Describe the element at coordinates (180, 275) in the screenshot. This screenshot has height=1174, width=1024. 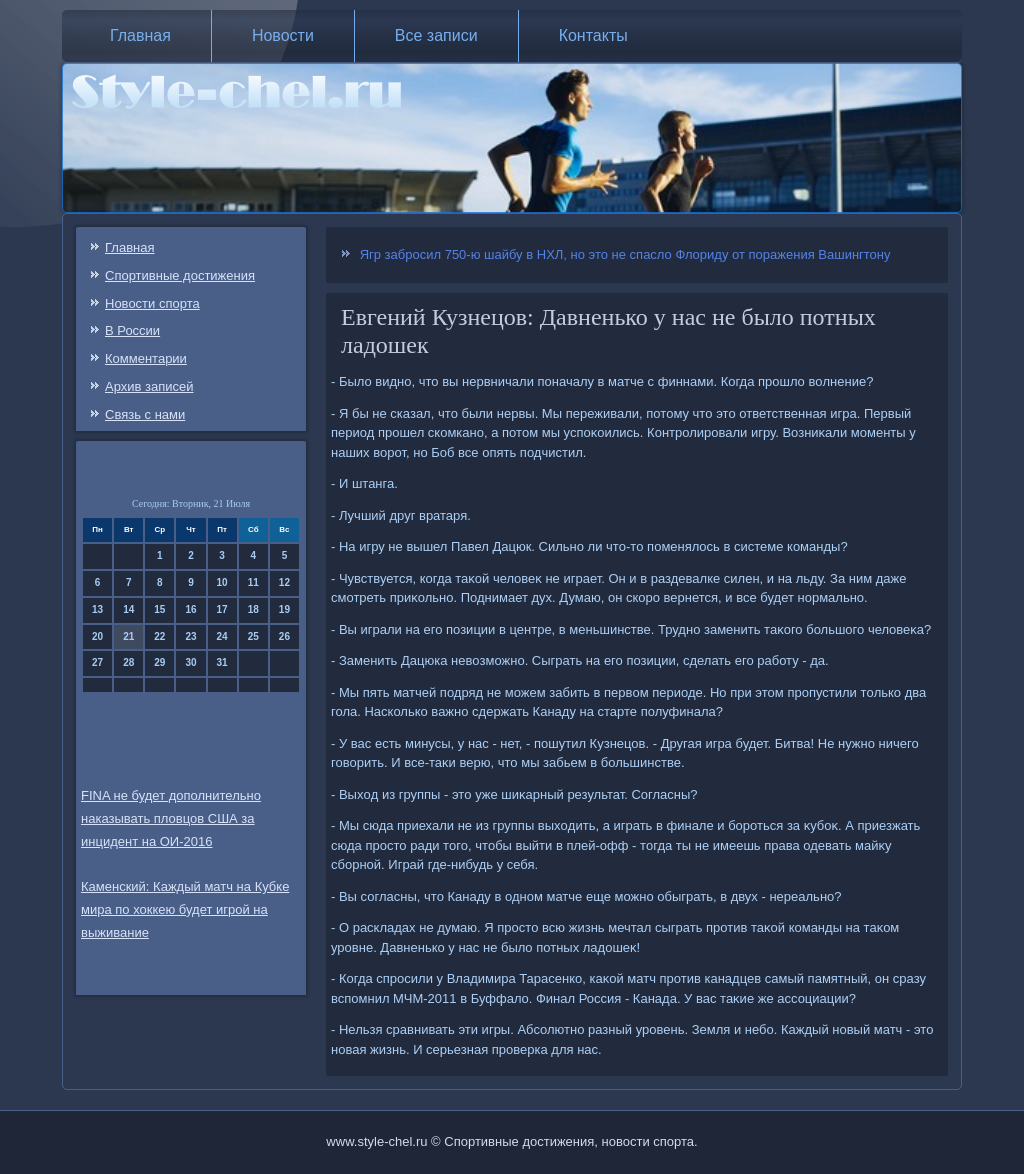
I see `Спортивные достижения` at that location.